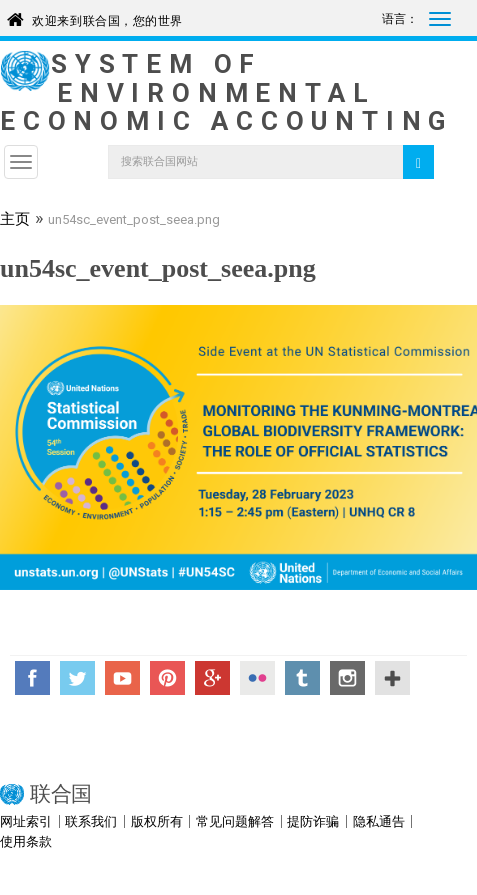 This screenshot has width=477, height=895. What do you see at coordinates (15, 221) in the screenshot?
I see `主页` at bounding box center [15, 221].